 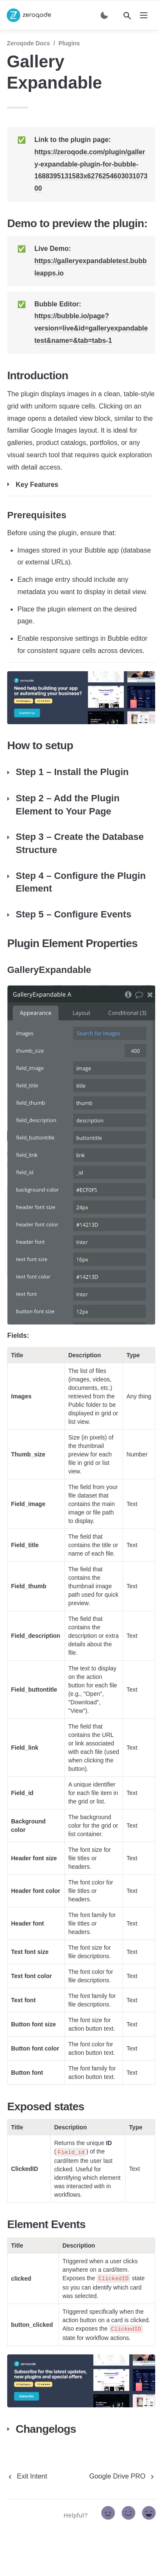 What do you see at coordinates (122, 2476) in the screenshot?
I see `[next page]` at bounding box center [122, 2476].